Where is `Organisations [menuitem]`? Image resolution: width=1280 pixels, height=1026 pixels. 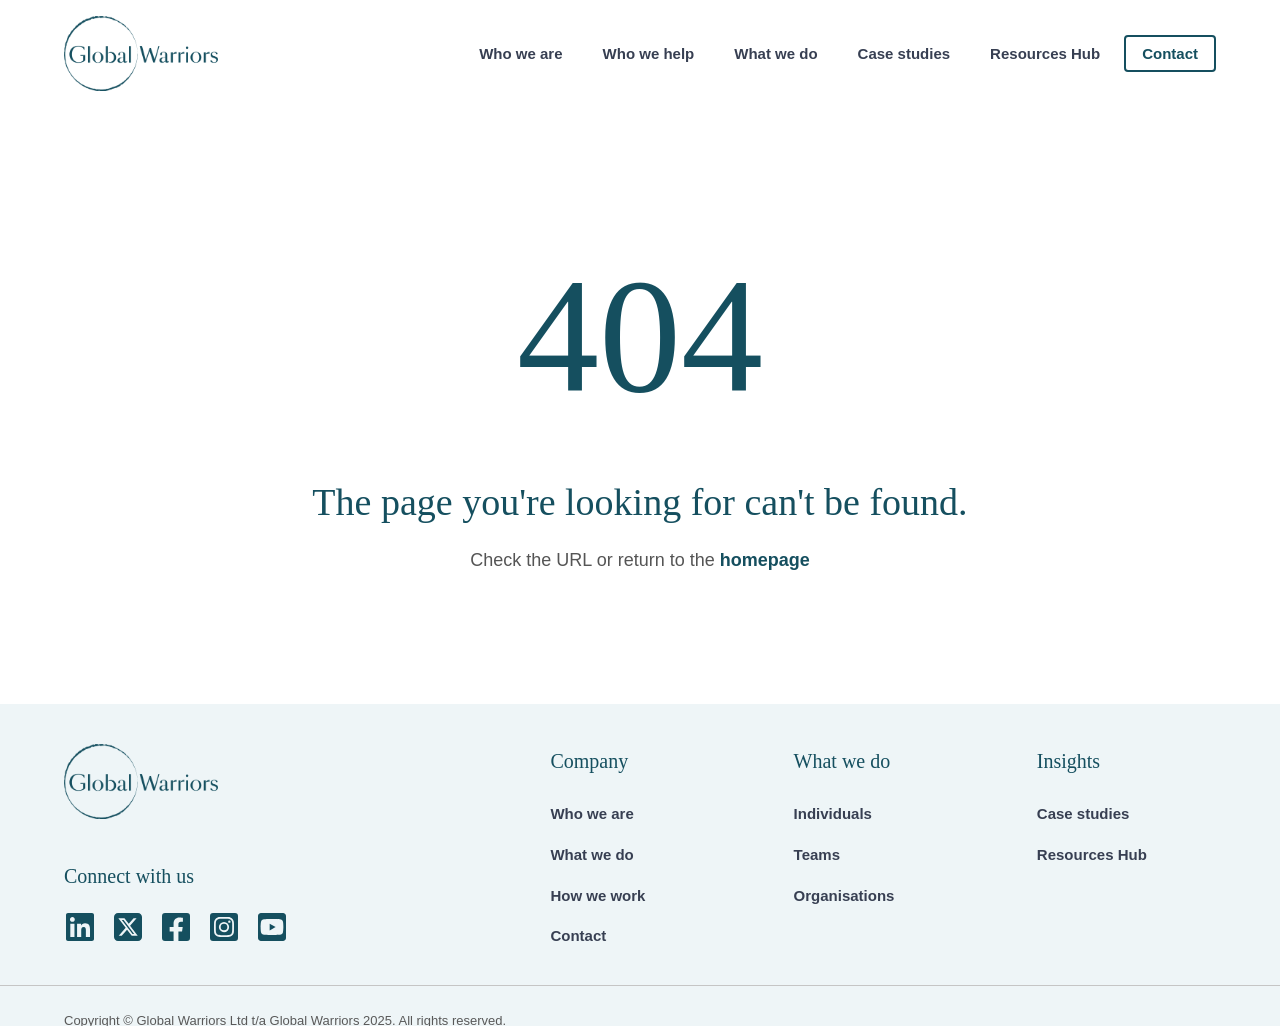 Organisations [menuitem] is located at coordinates (844, 895).